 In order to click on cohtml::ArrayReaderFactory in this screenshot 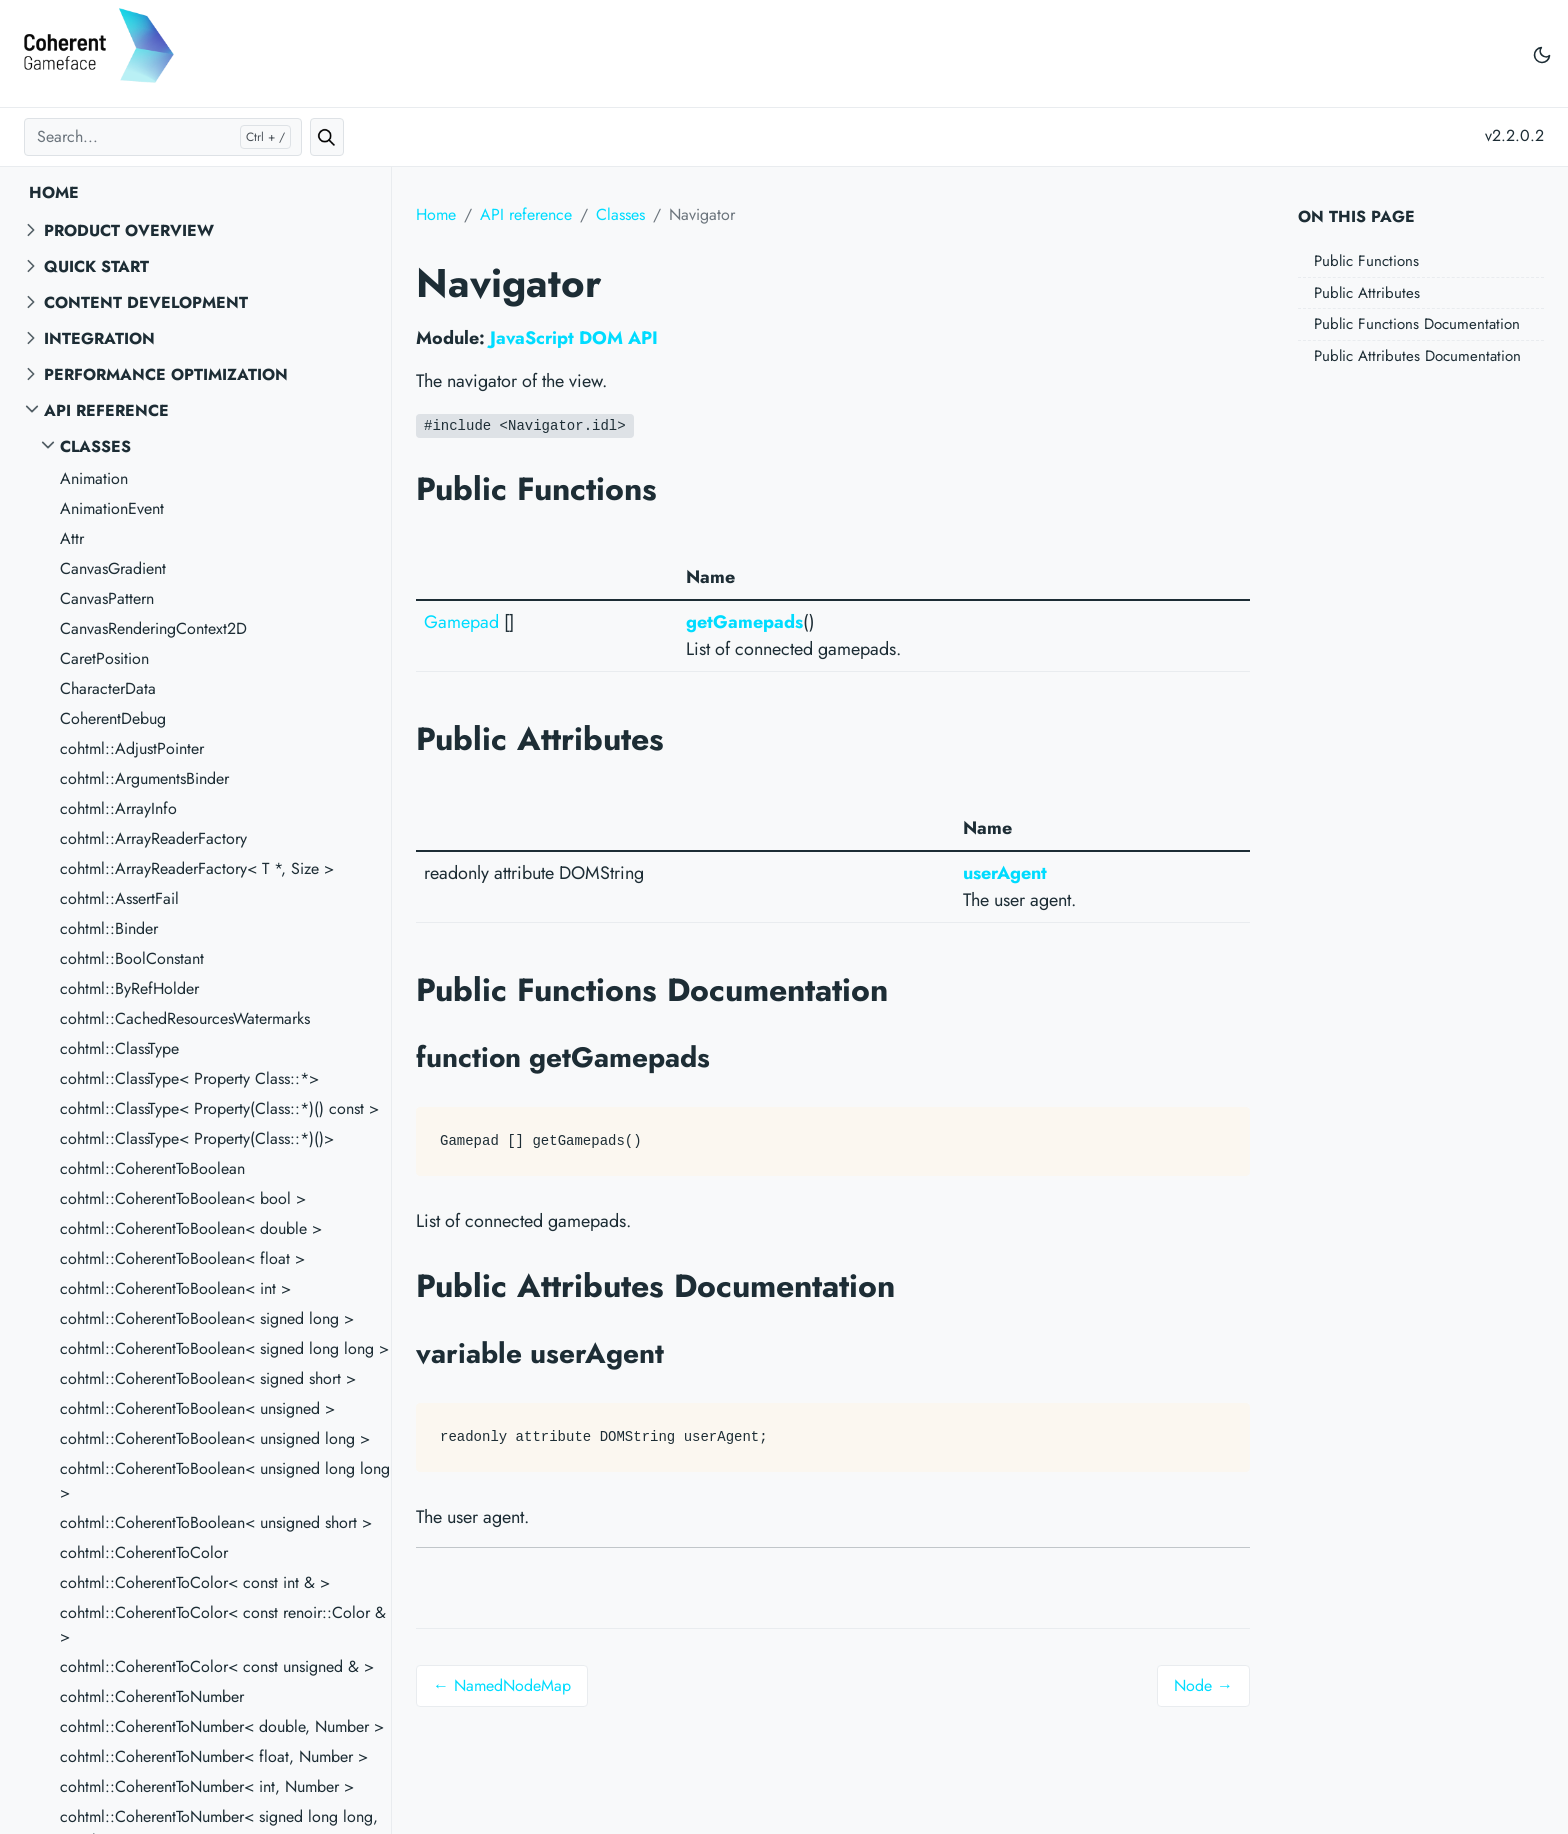, I will do `click(153, 838)`.